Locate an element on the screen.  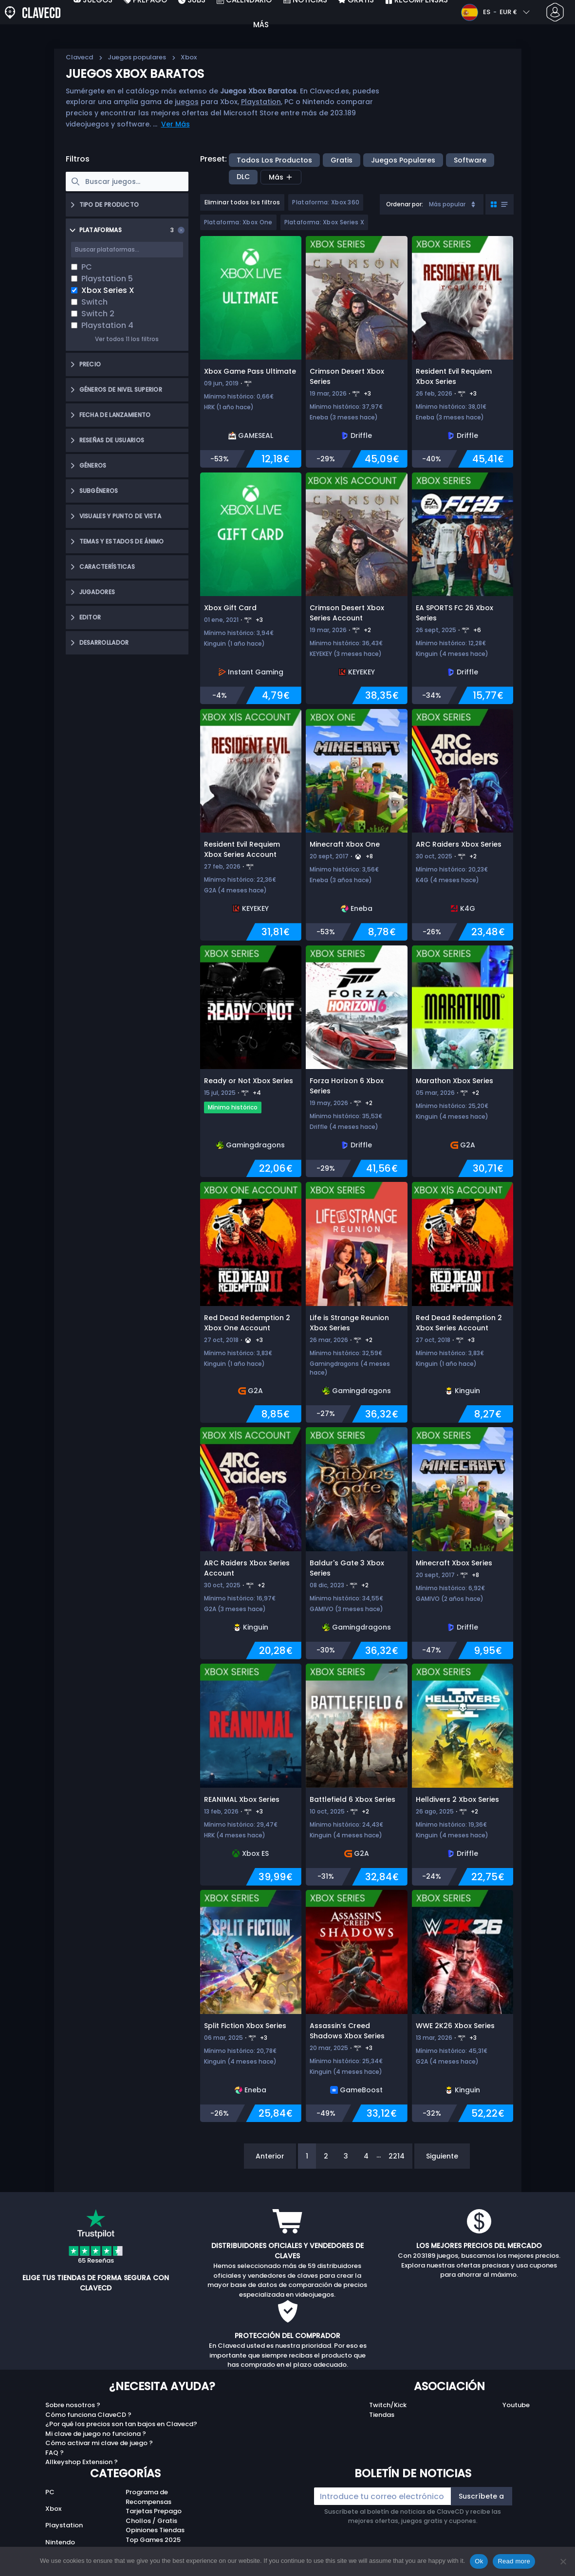
+3 is located at coordinates (367, 393).